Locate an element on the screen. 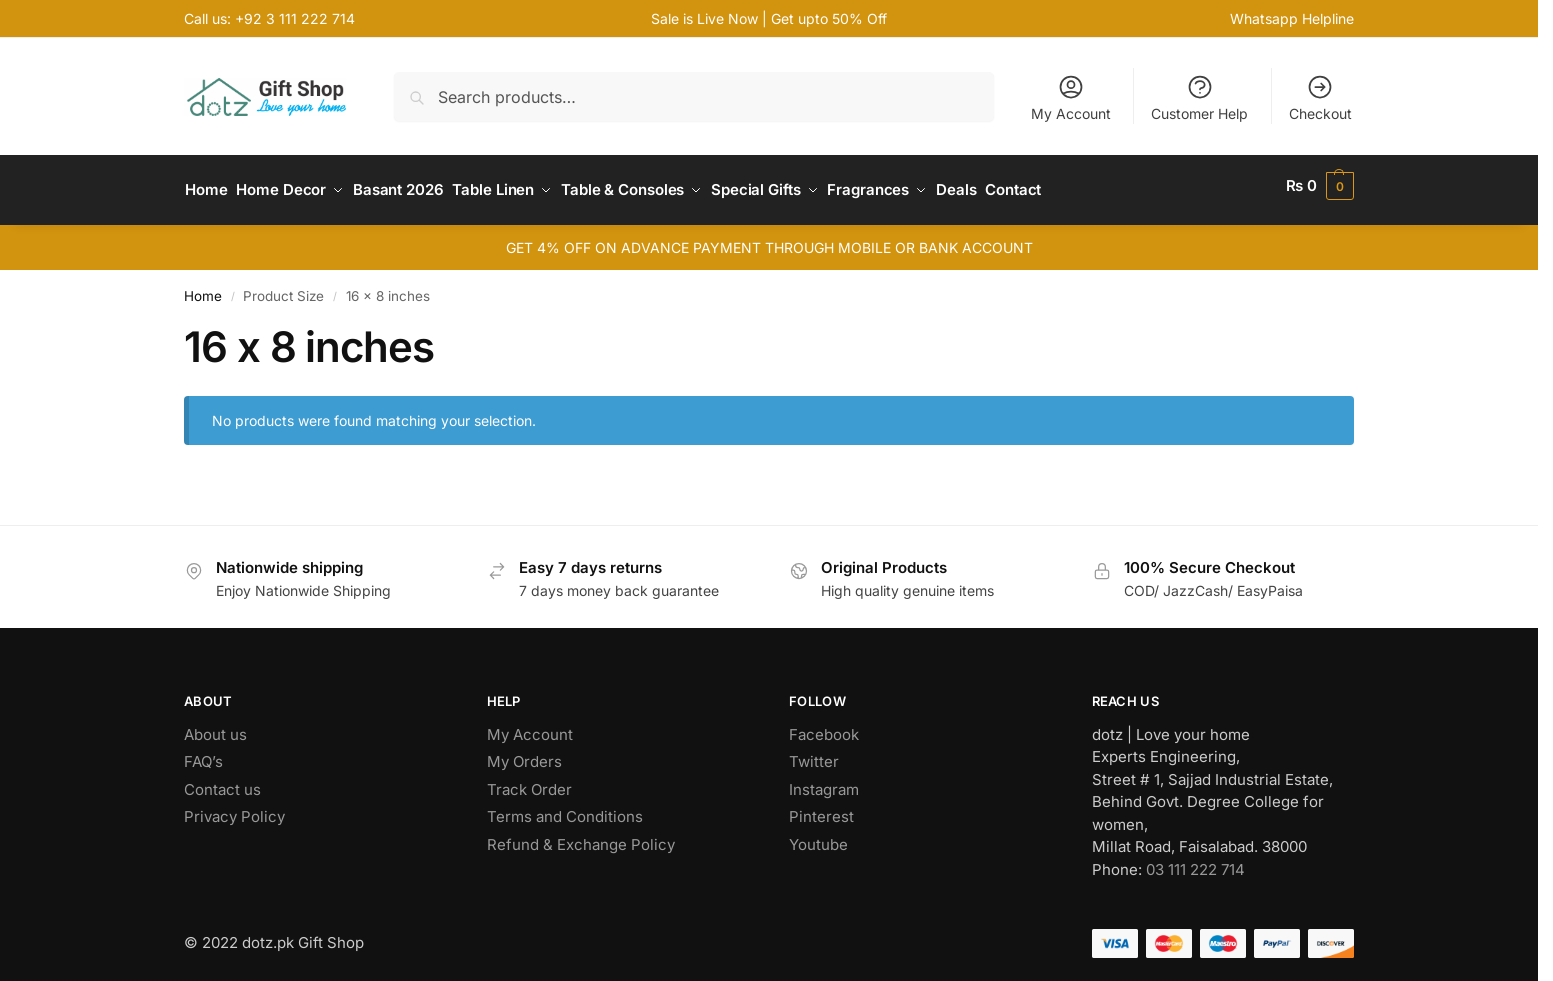 This screenshot has height=981, width=1553. [button] is located at coordinates (1320, 186).